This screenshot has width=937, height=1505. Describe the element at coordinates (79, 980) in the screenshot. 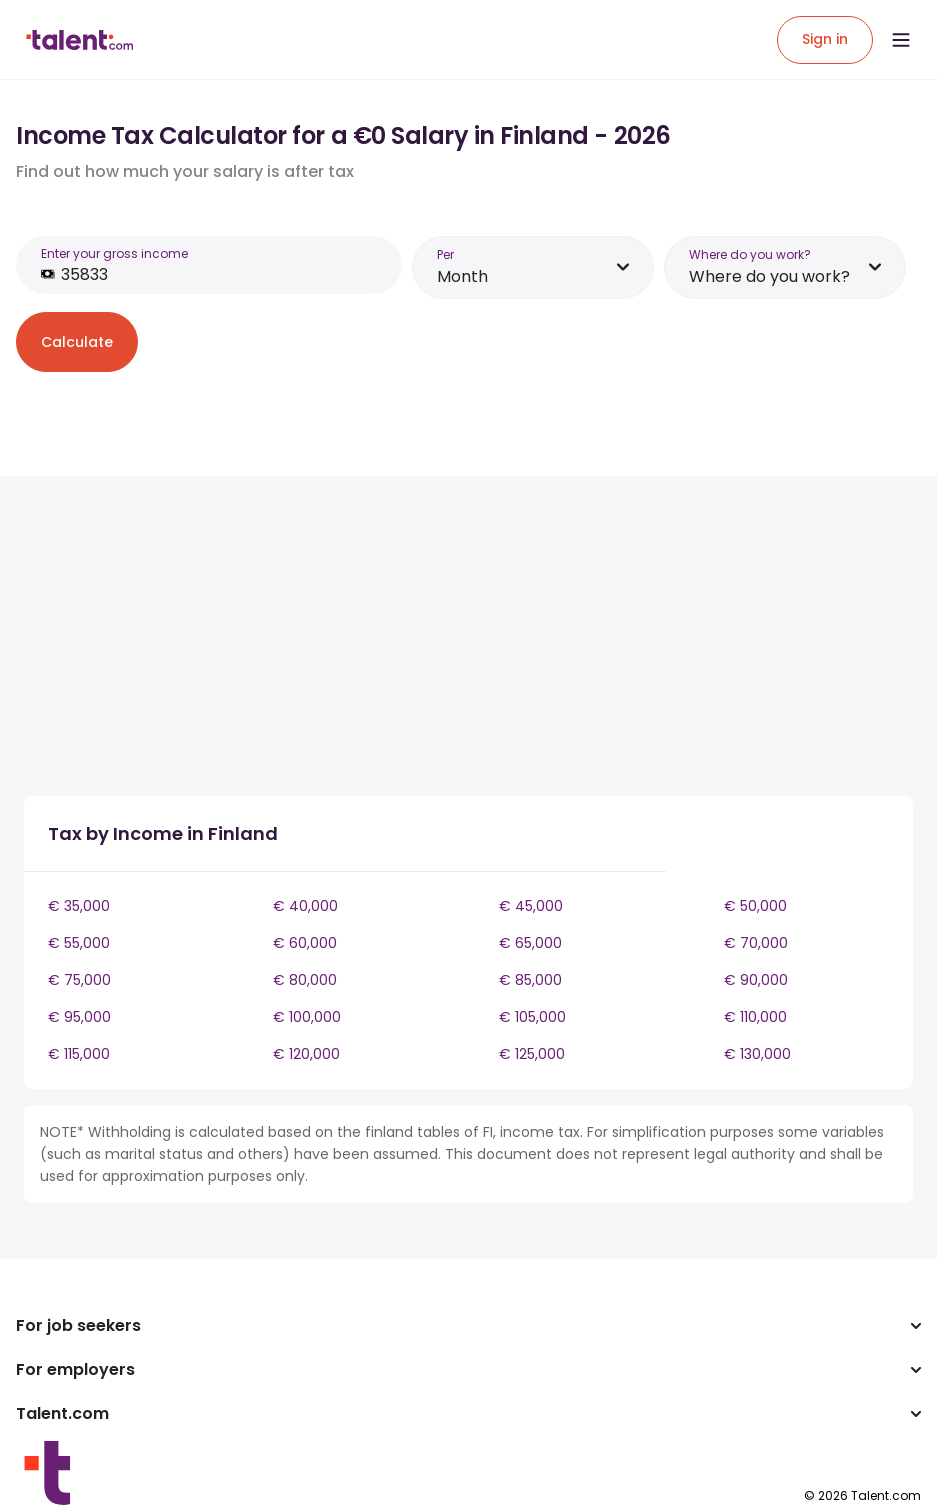

I see `€ 75,000` at that location.